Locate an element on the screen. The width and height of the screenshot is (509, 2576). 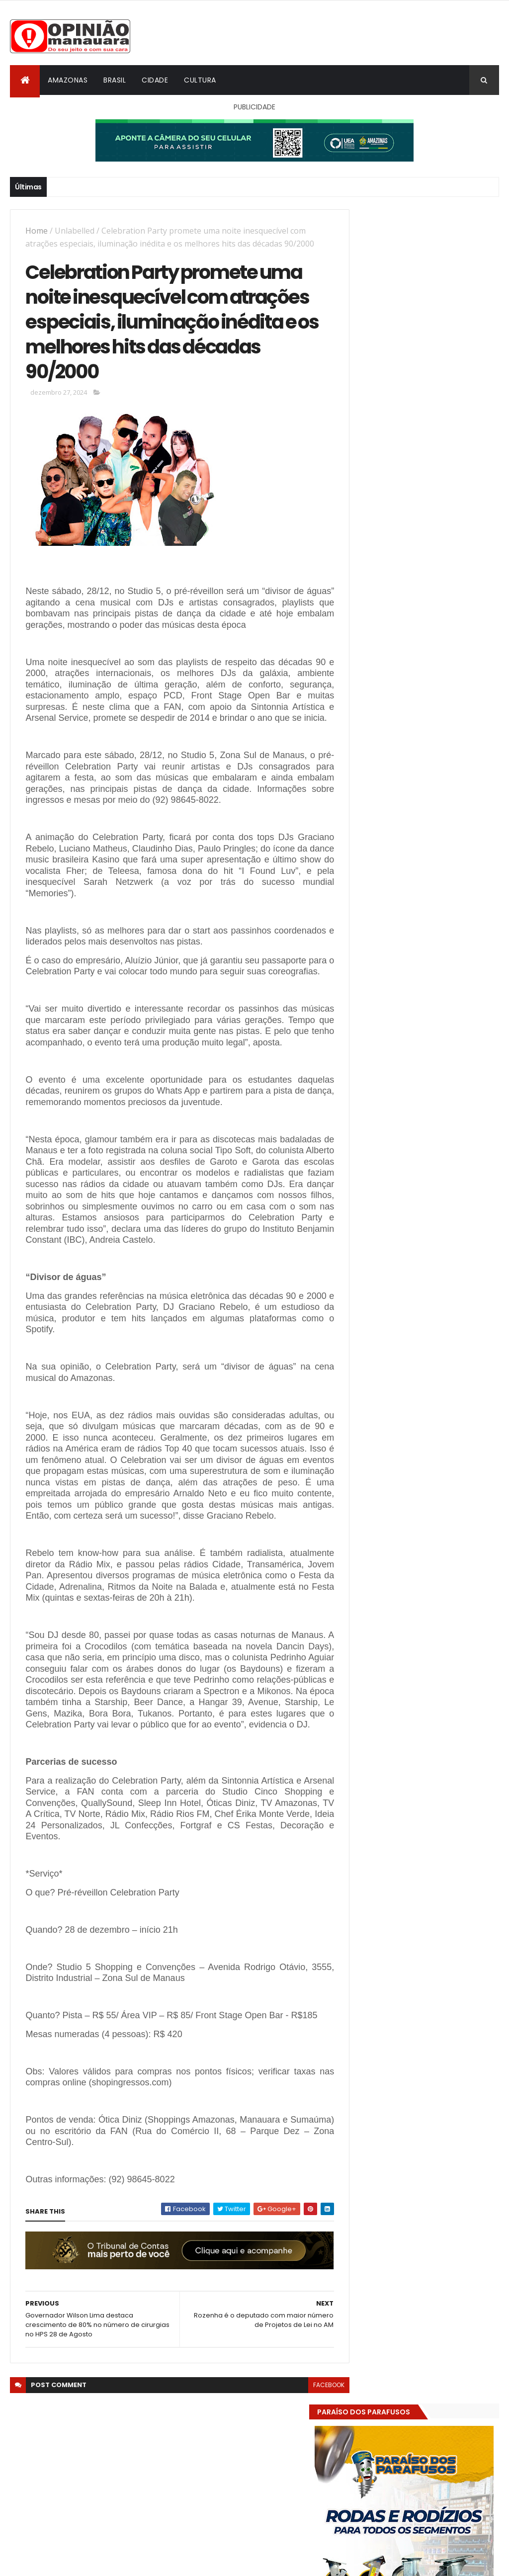
Dólar Hoje is located at coordinates (364, 1879).